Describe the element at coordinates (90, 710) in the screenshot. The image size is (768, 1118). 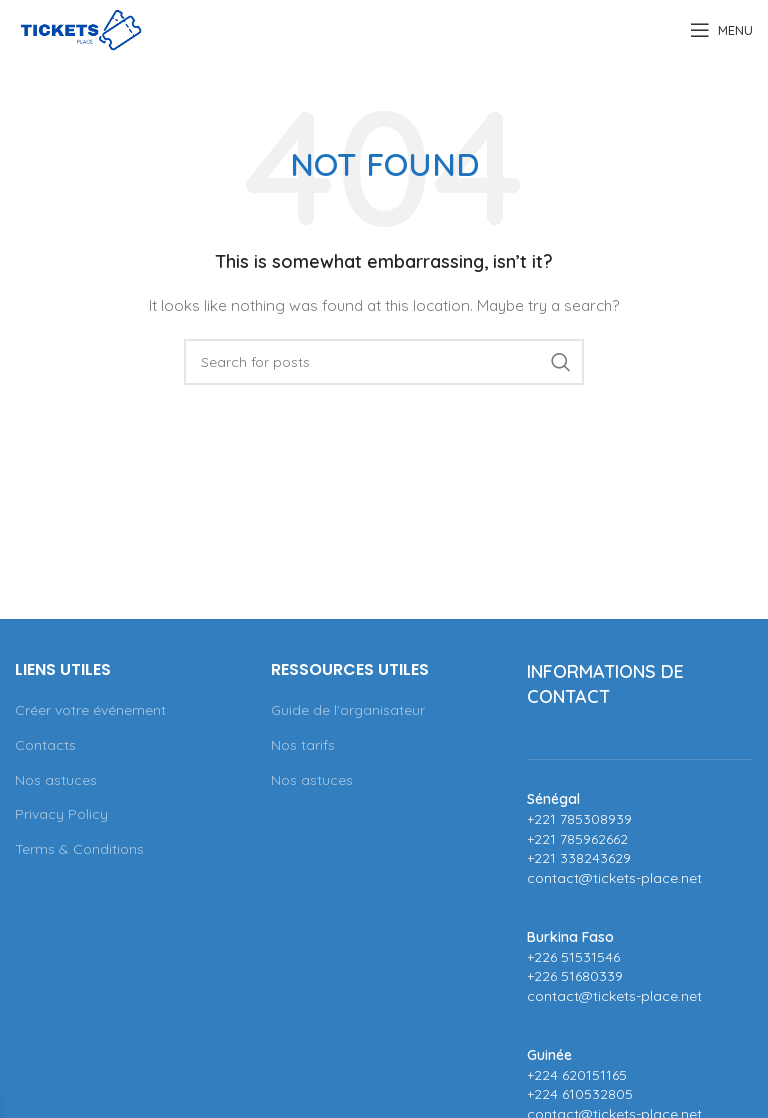
I see `Créer votre événement` at that location.